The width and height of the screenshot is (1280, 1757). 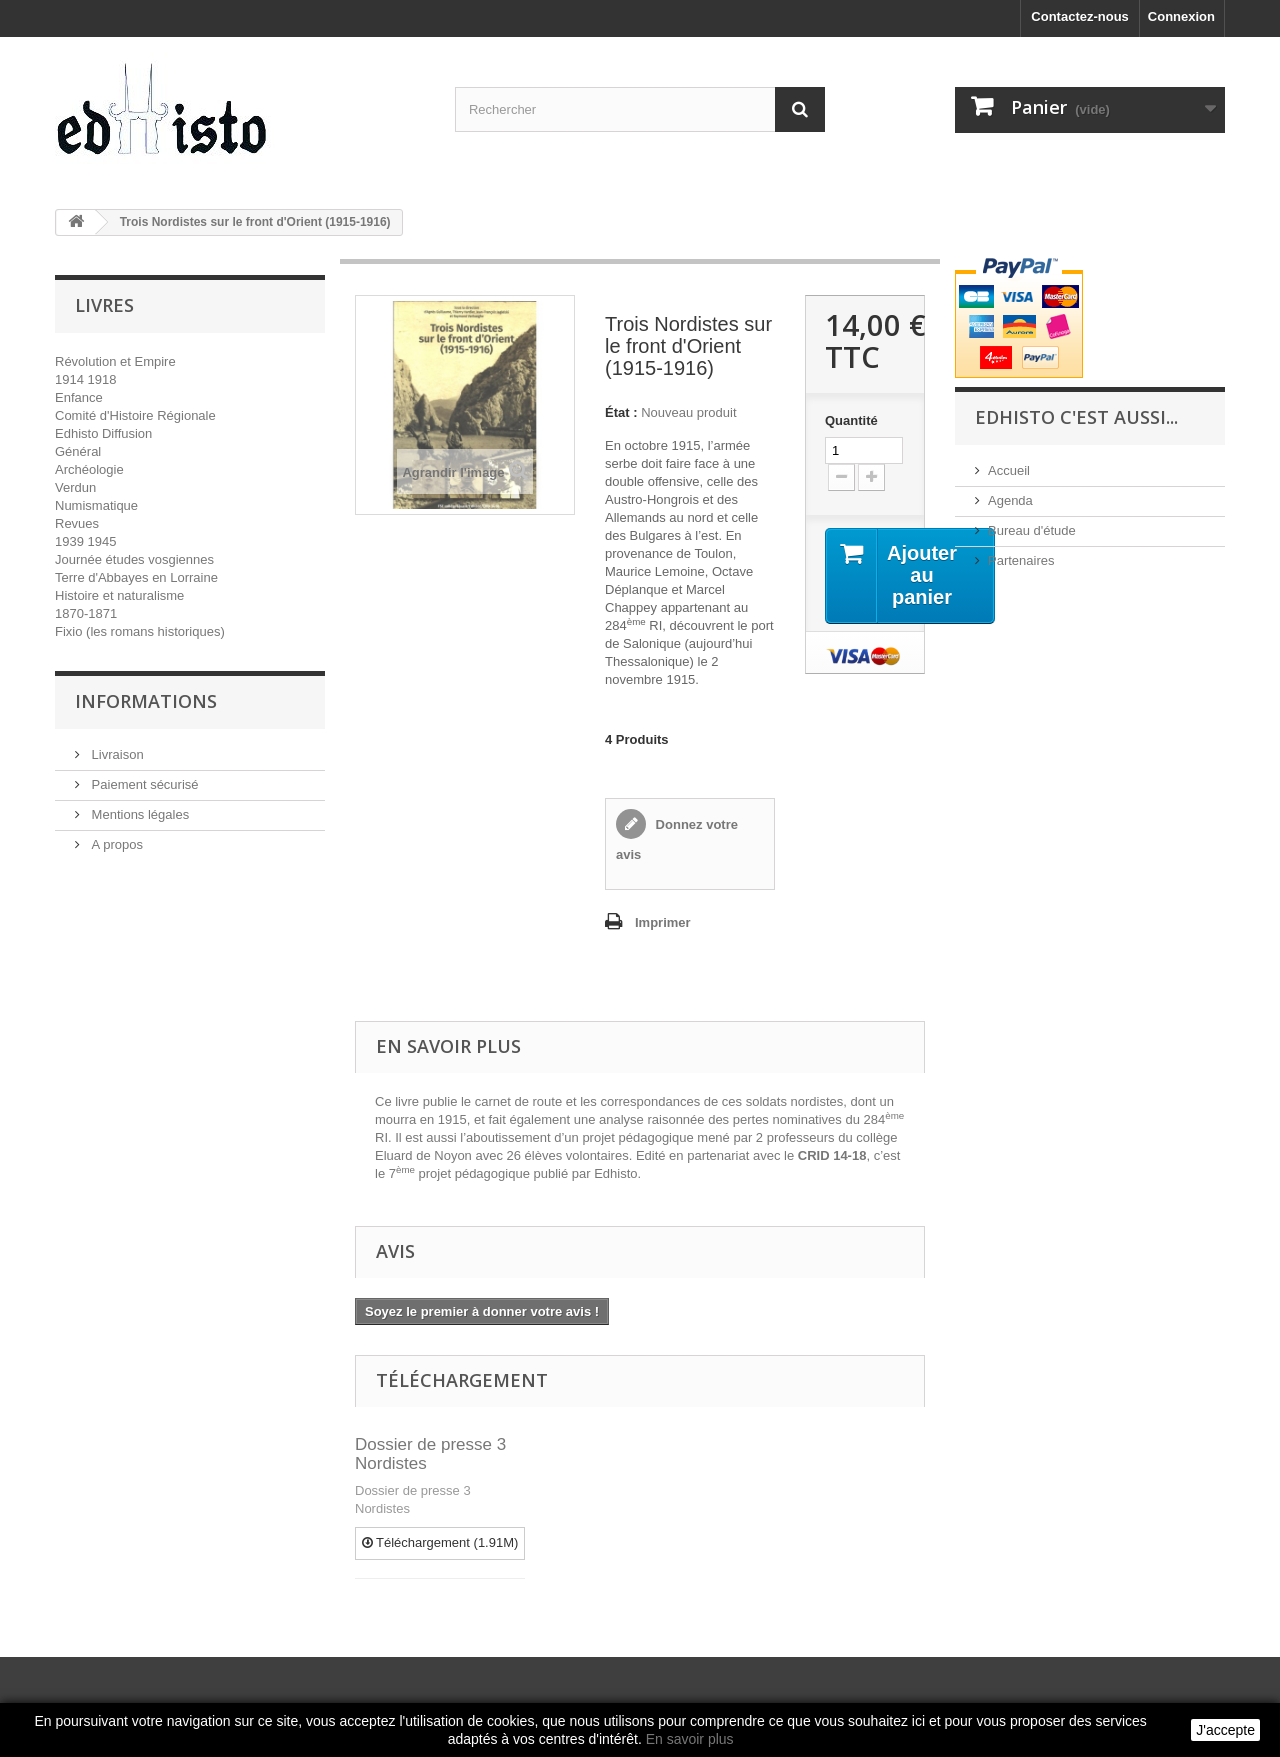 I want to click on Bureau d'étude, so click(x=1032, y=530).